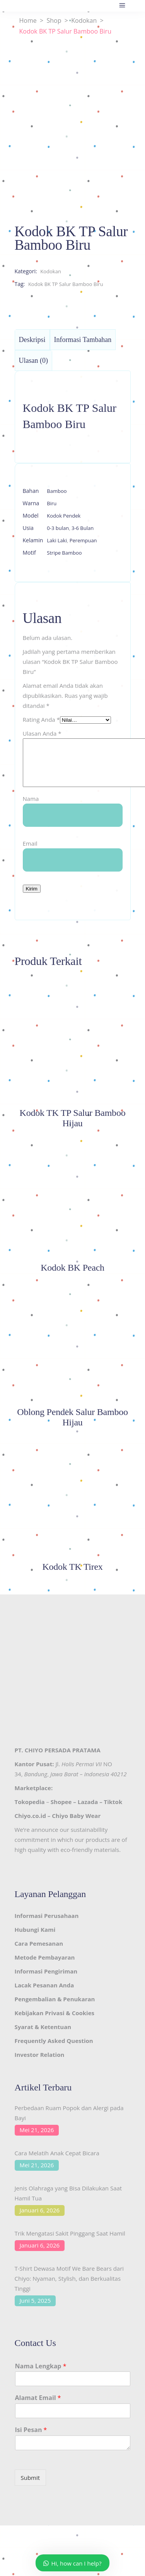 The width and height of the screenshot is (145, 2576). Describe the element at coordinates (41, 719) in the screenshot. I see `Rating Anda` at that location.